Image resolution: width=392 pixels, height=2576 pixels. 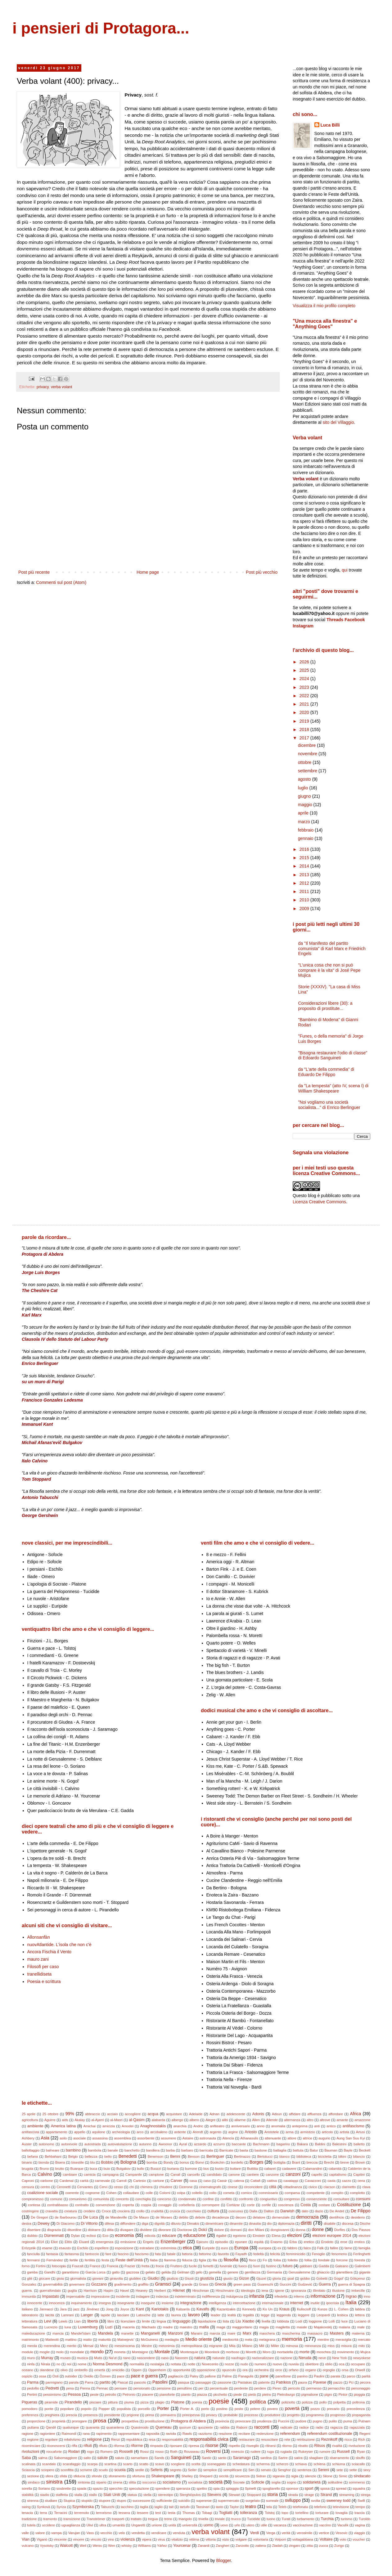 I want to click on presidente, so click(x=112, y=2415).